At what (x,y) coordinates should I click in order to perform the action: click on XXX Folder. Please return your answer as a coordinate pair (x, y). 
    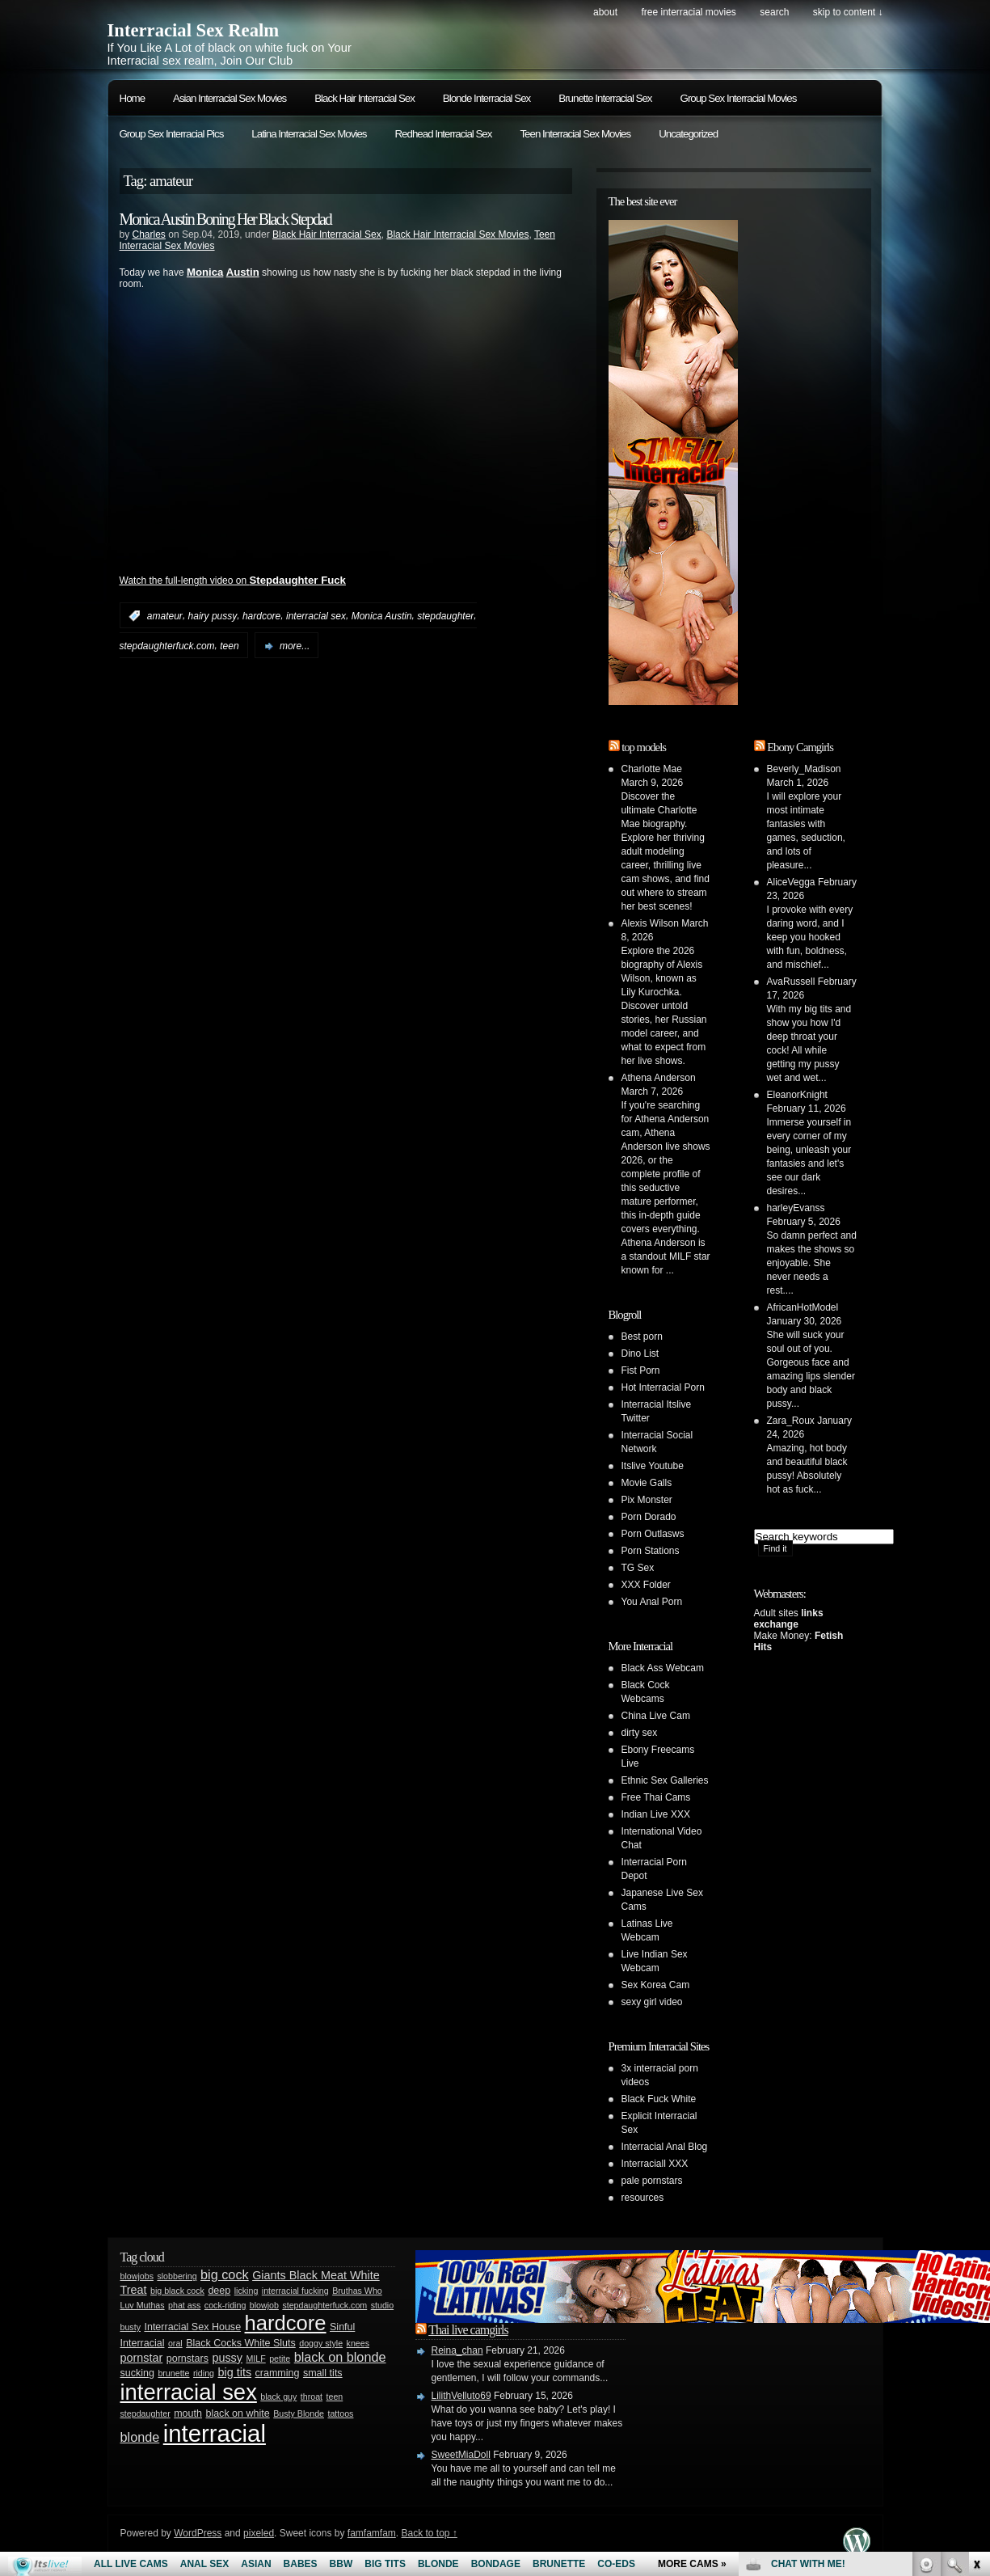
    Looking at the image, I should click on (646, 1584).